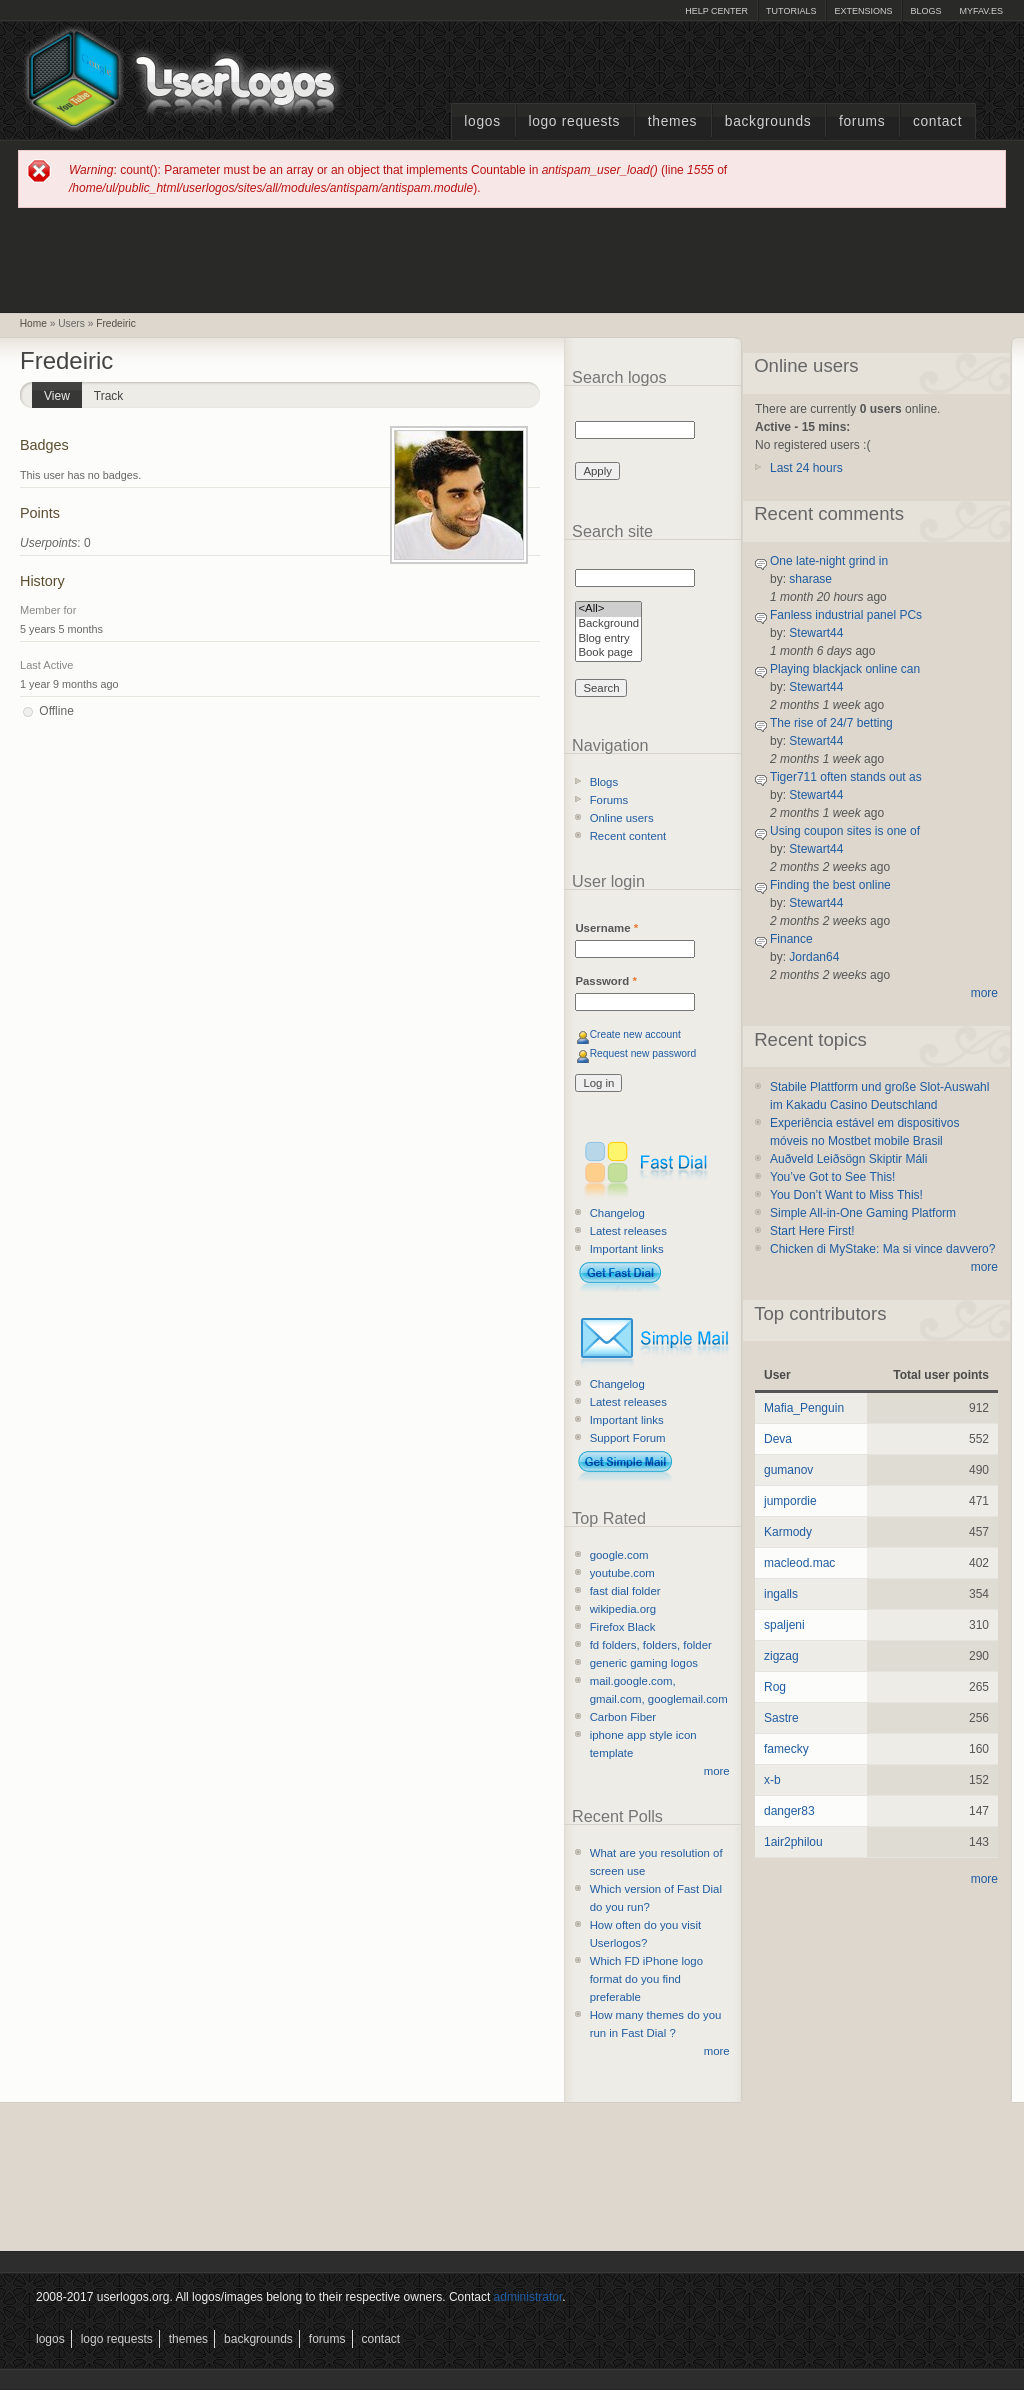  I want to click on Help Center, so click(716, 11).